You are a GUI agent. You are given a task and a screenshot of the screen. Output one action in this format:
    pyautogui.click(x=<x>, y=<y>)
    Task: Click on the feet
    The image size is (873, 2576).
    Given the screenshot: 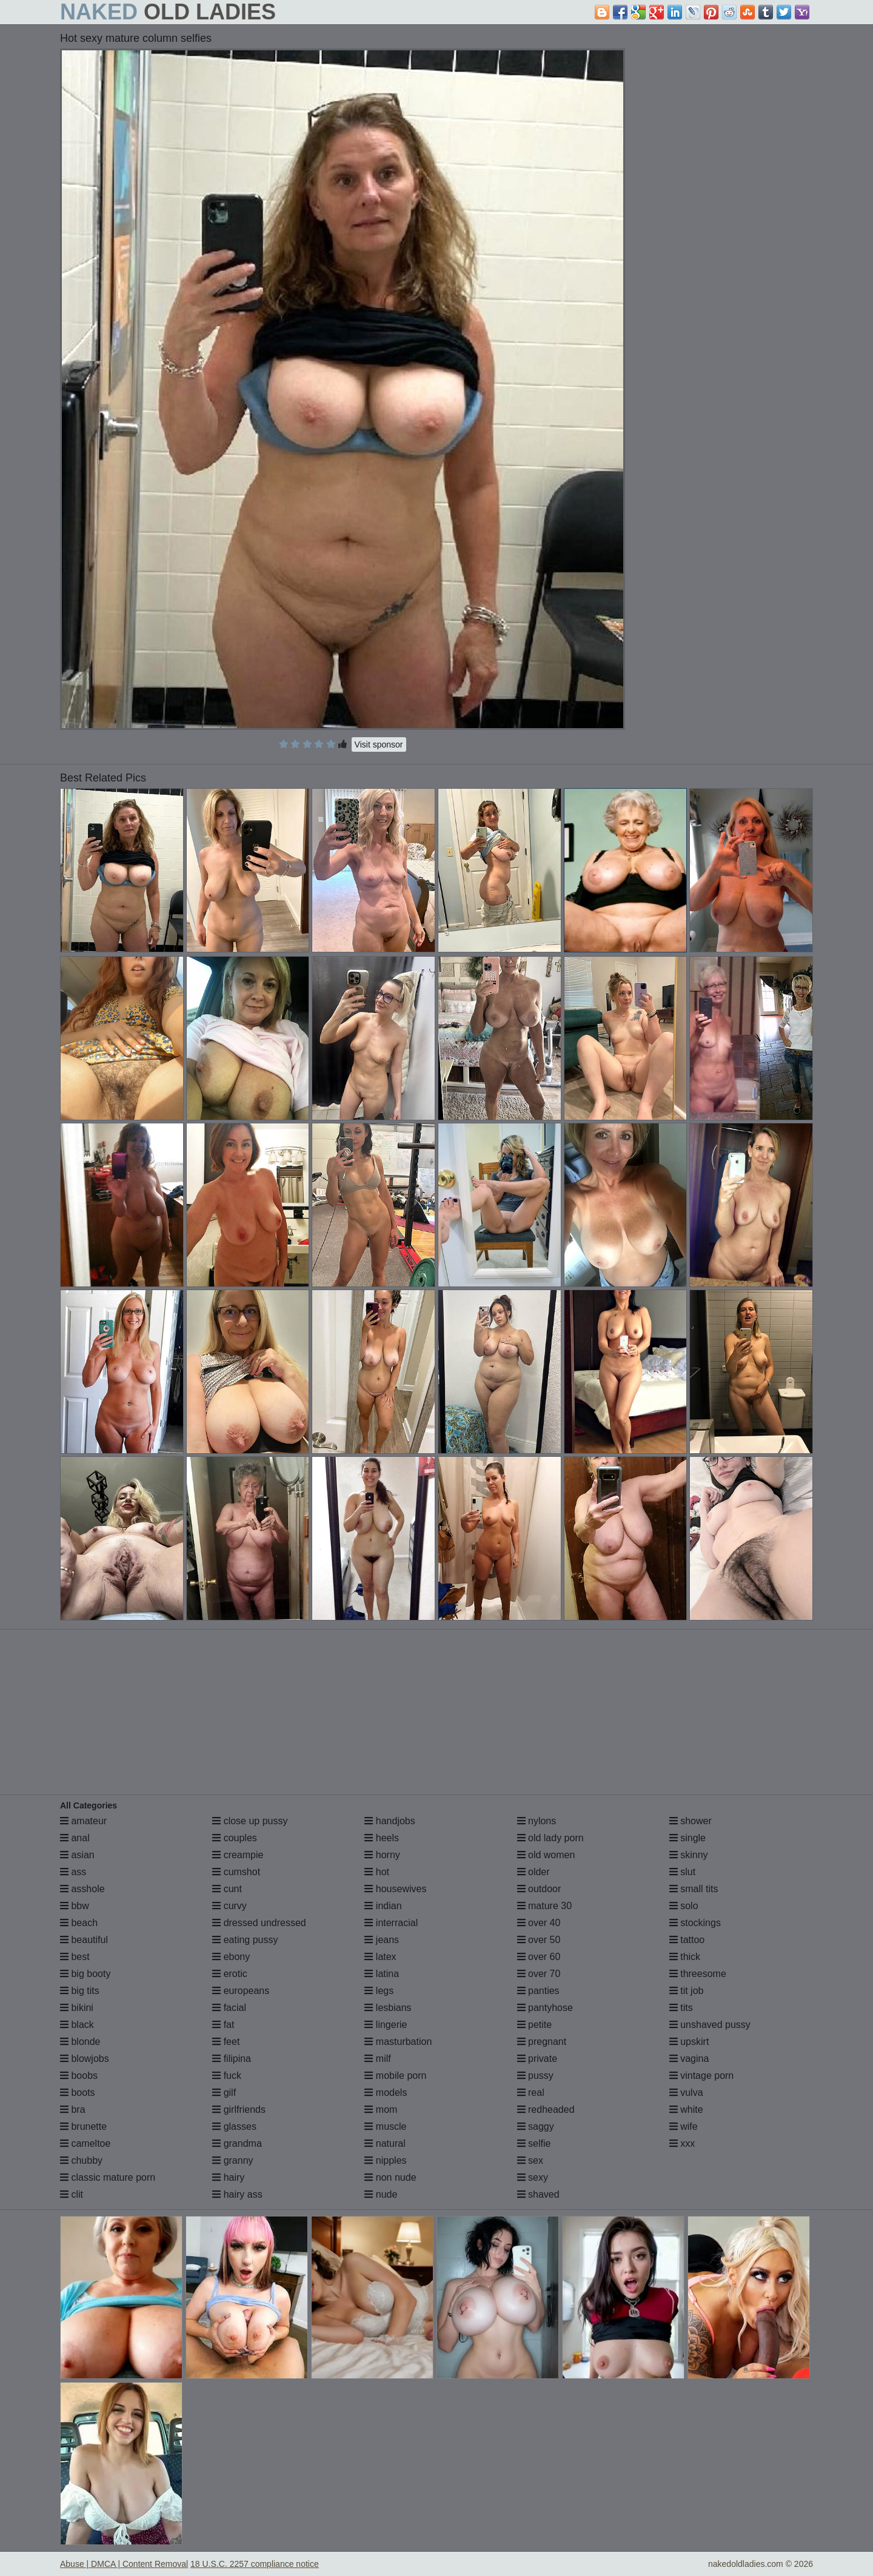 What is the action you would take?
    pyautogui.click(x=225, y=2041)
    